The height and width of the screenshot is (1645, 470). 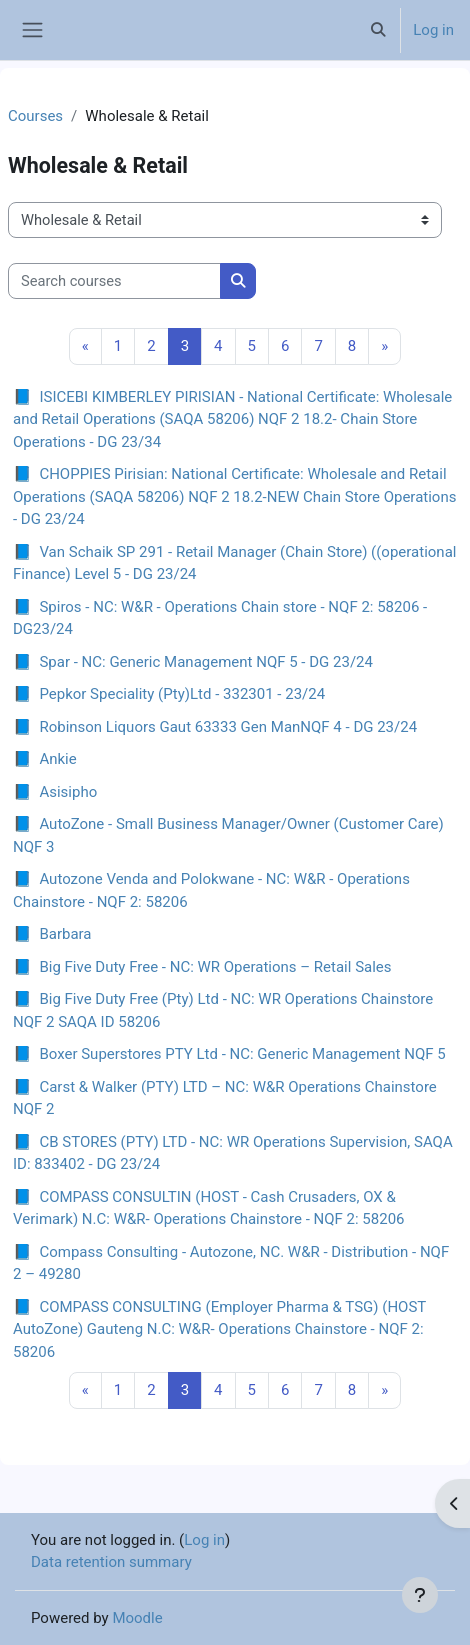 What do you see at coordinates (242, 1054) in the screenshot?
I see `Boxer Superstores PTY Ltd - NC: Generic Management NQF 5` at bounding box center [242, 1054].